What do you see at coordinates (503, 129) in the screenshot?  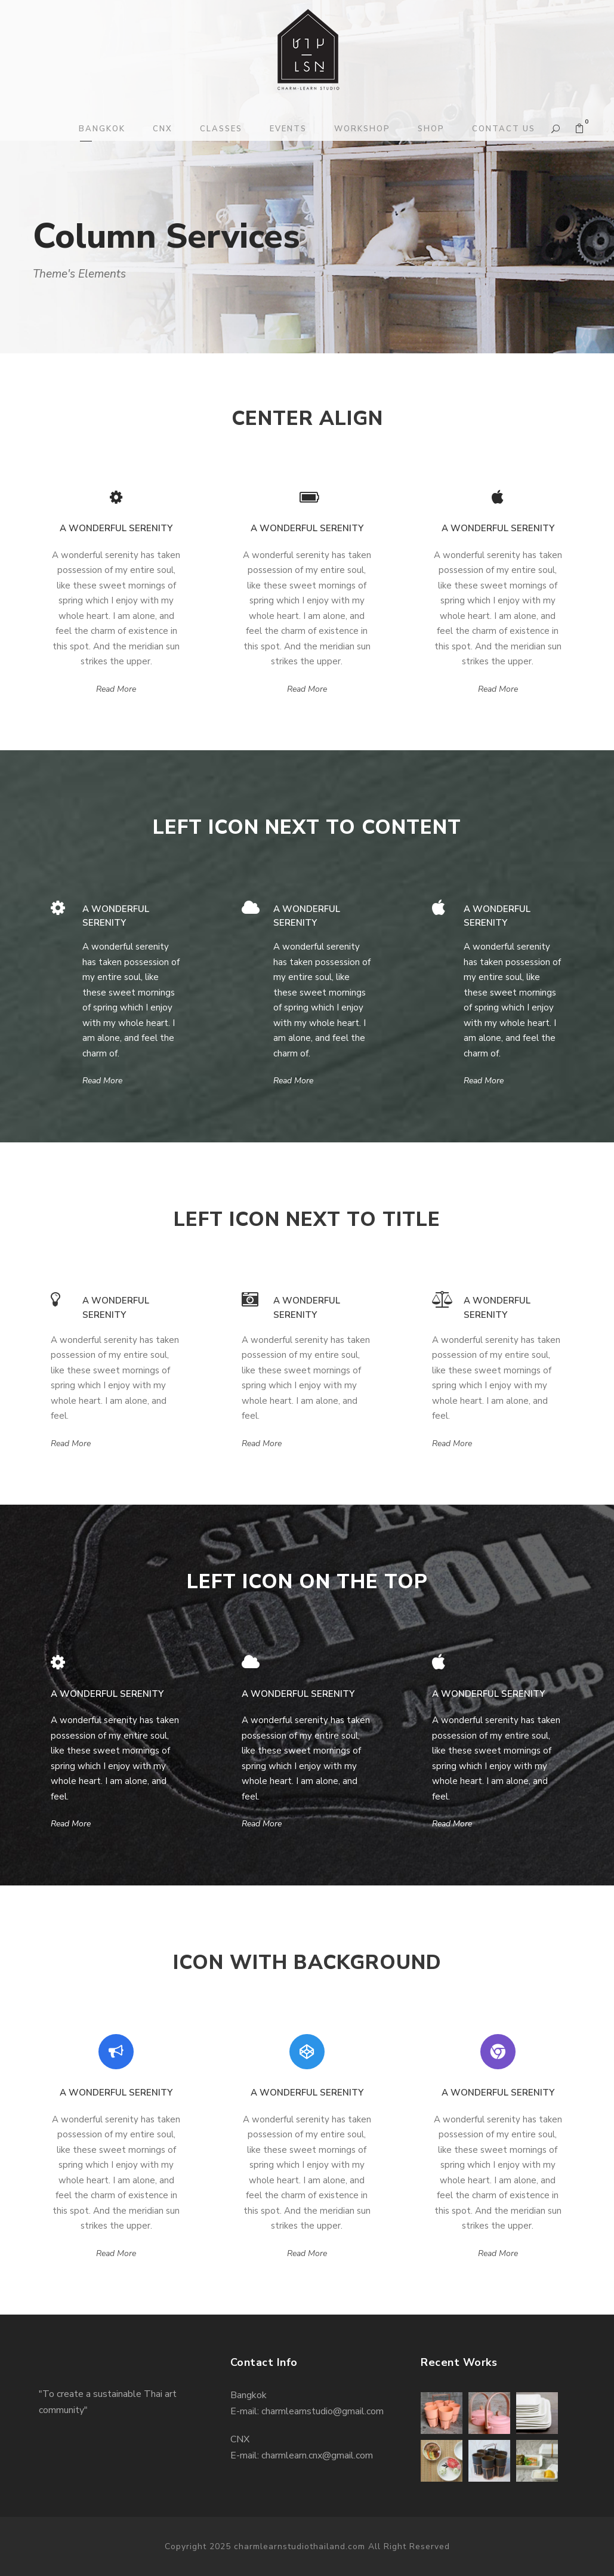 I see `CONTACT US` at bounding box center [503, 129].